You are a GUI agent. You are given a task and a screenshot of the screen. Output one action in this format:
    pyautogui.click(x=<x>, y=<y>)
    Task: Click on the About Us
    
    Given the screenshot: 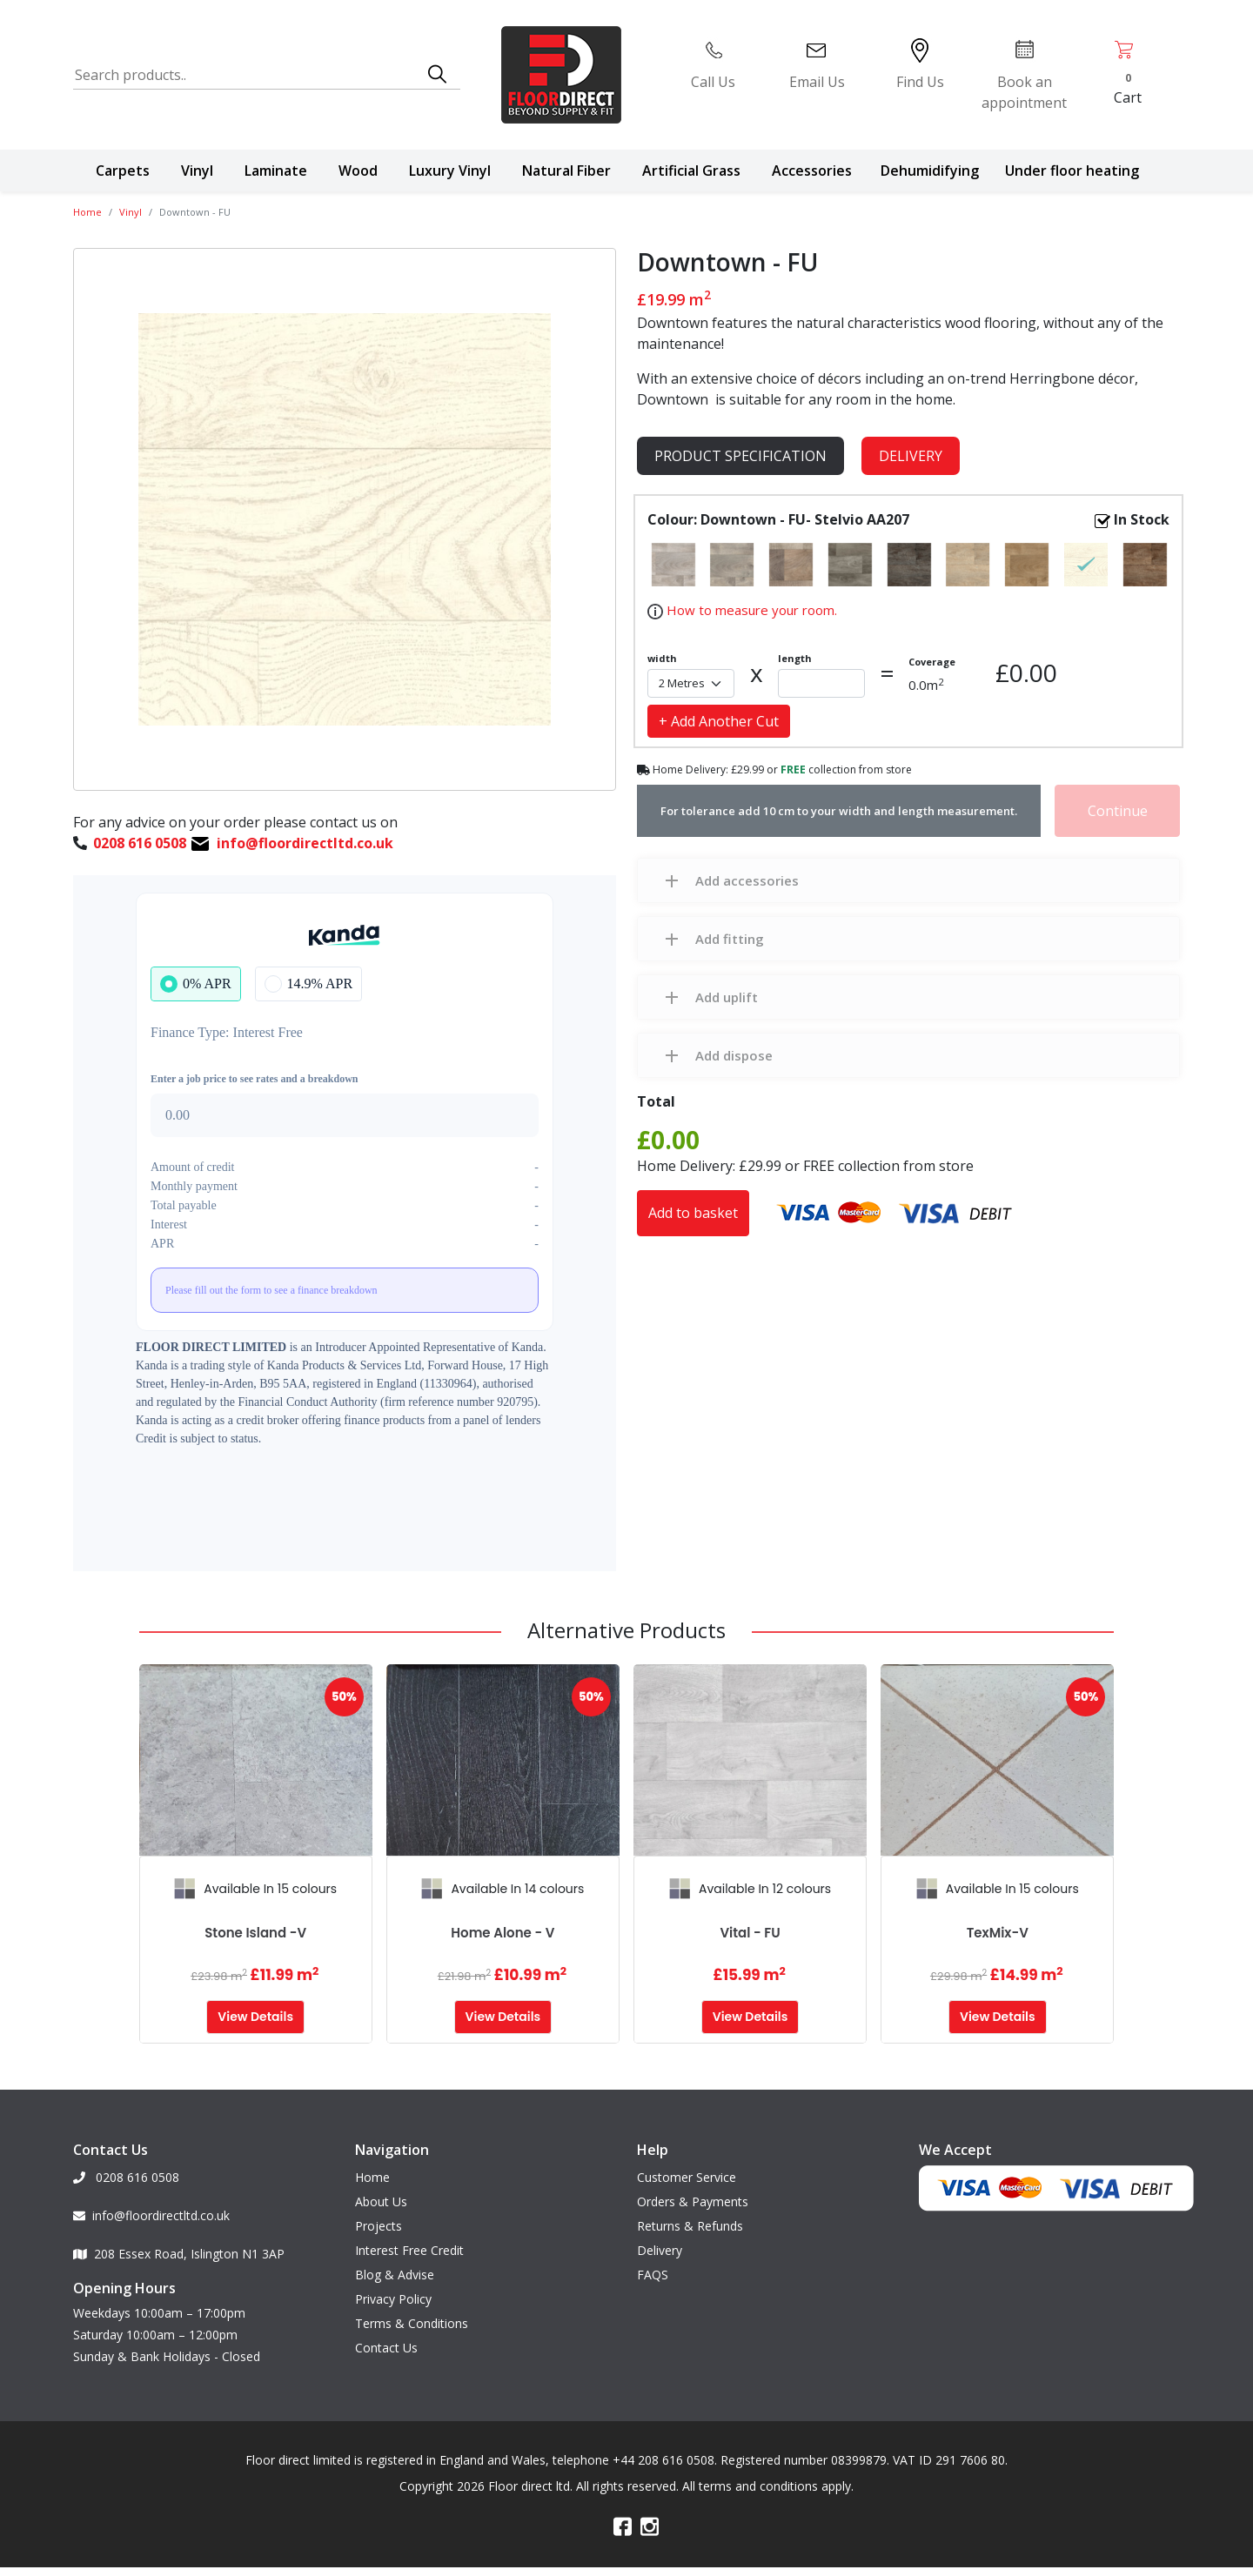 What is the action you would take?
    pyautogui.click(x=381, y=2197)
    